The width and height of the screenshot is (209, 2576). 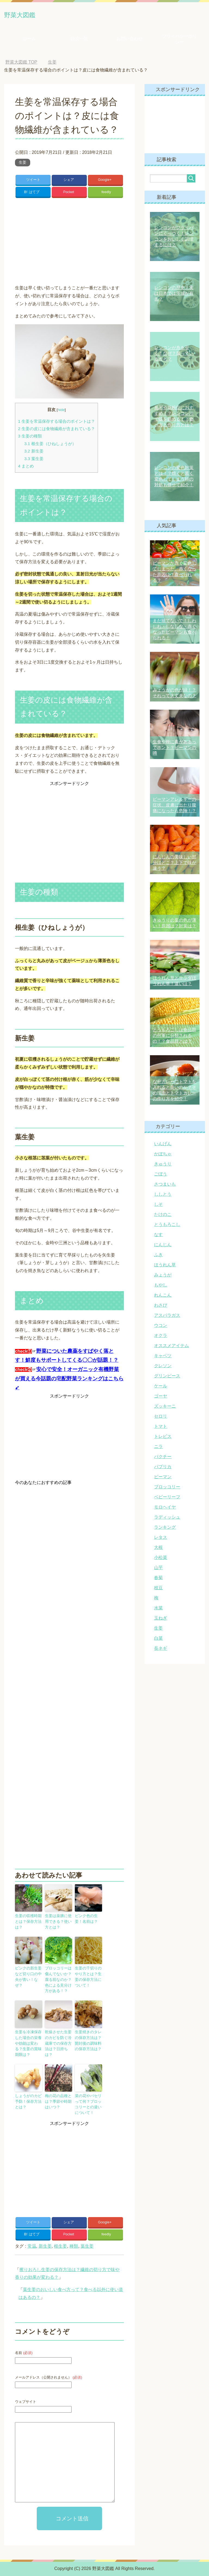 What do you see at coordinates (158, 1549) in the screenshot?
I see `大根` at bounding box center [158, 1549].